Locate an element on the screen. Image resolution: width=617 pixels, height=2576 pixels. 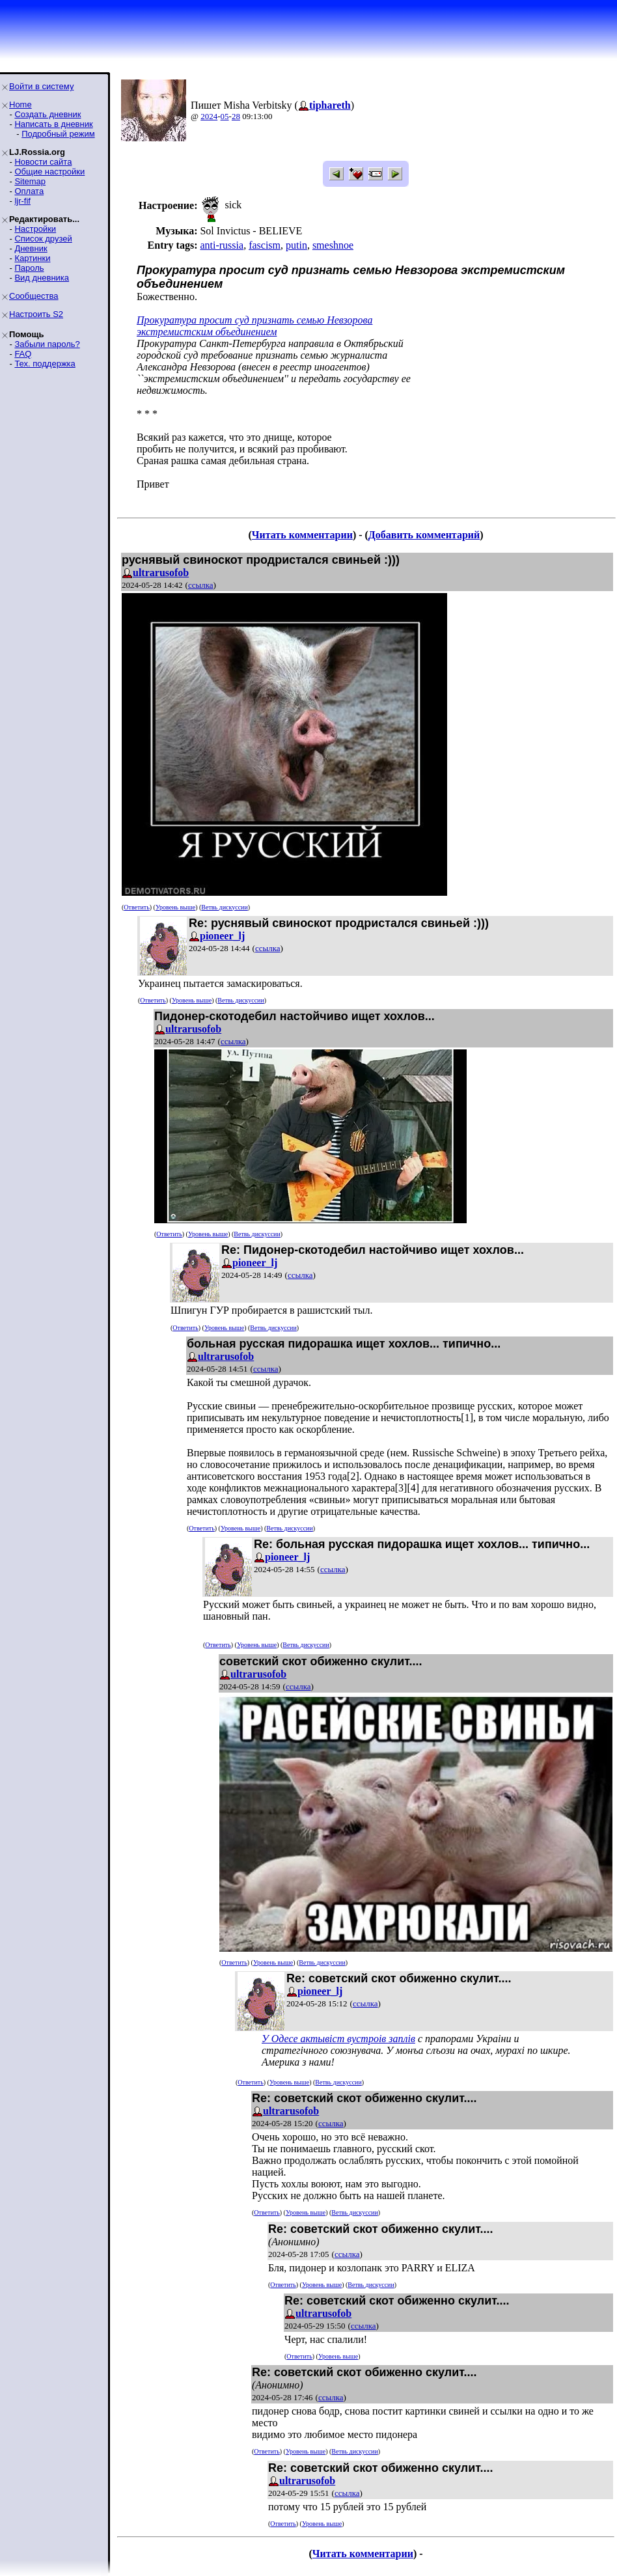
putin is located at coordinates (296, 245).